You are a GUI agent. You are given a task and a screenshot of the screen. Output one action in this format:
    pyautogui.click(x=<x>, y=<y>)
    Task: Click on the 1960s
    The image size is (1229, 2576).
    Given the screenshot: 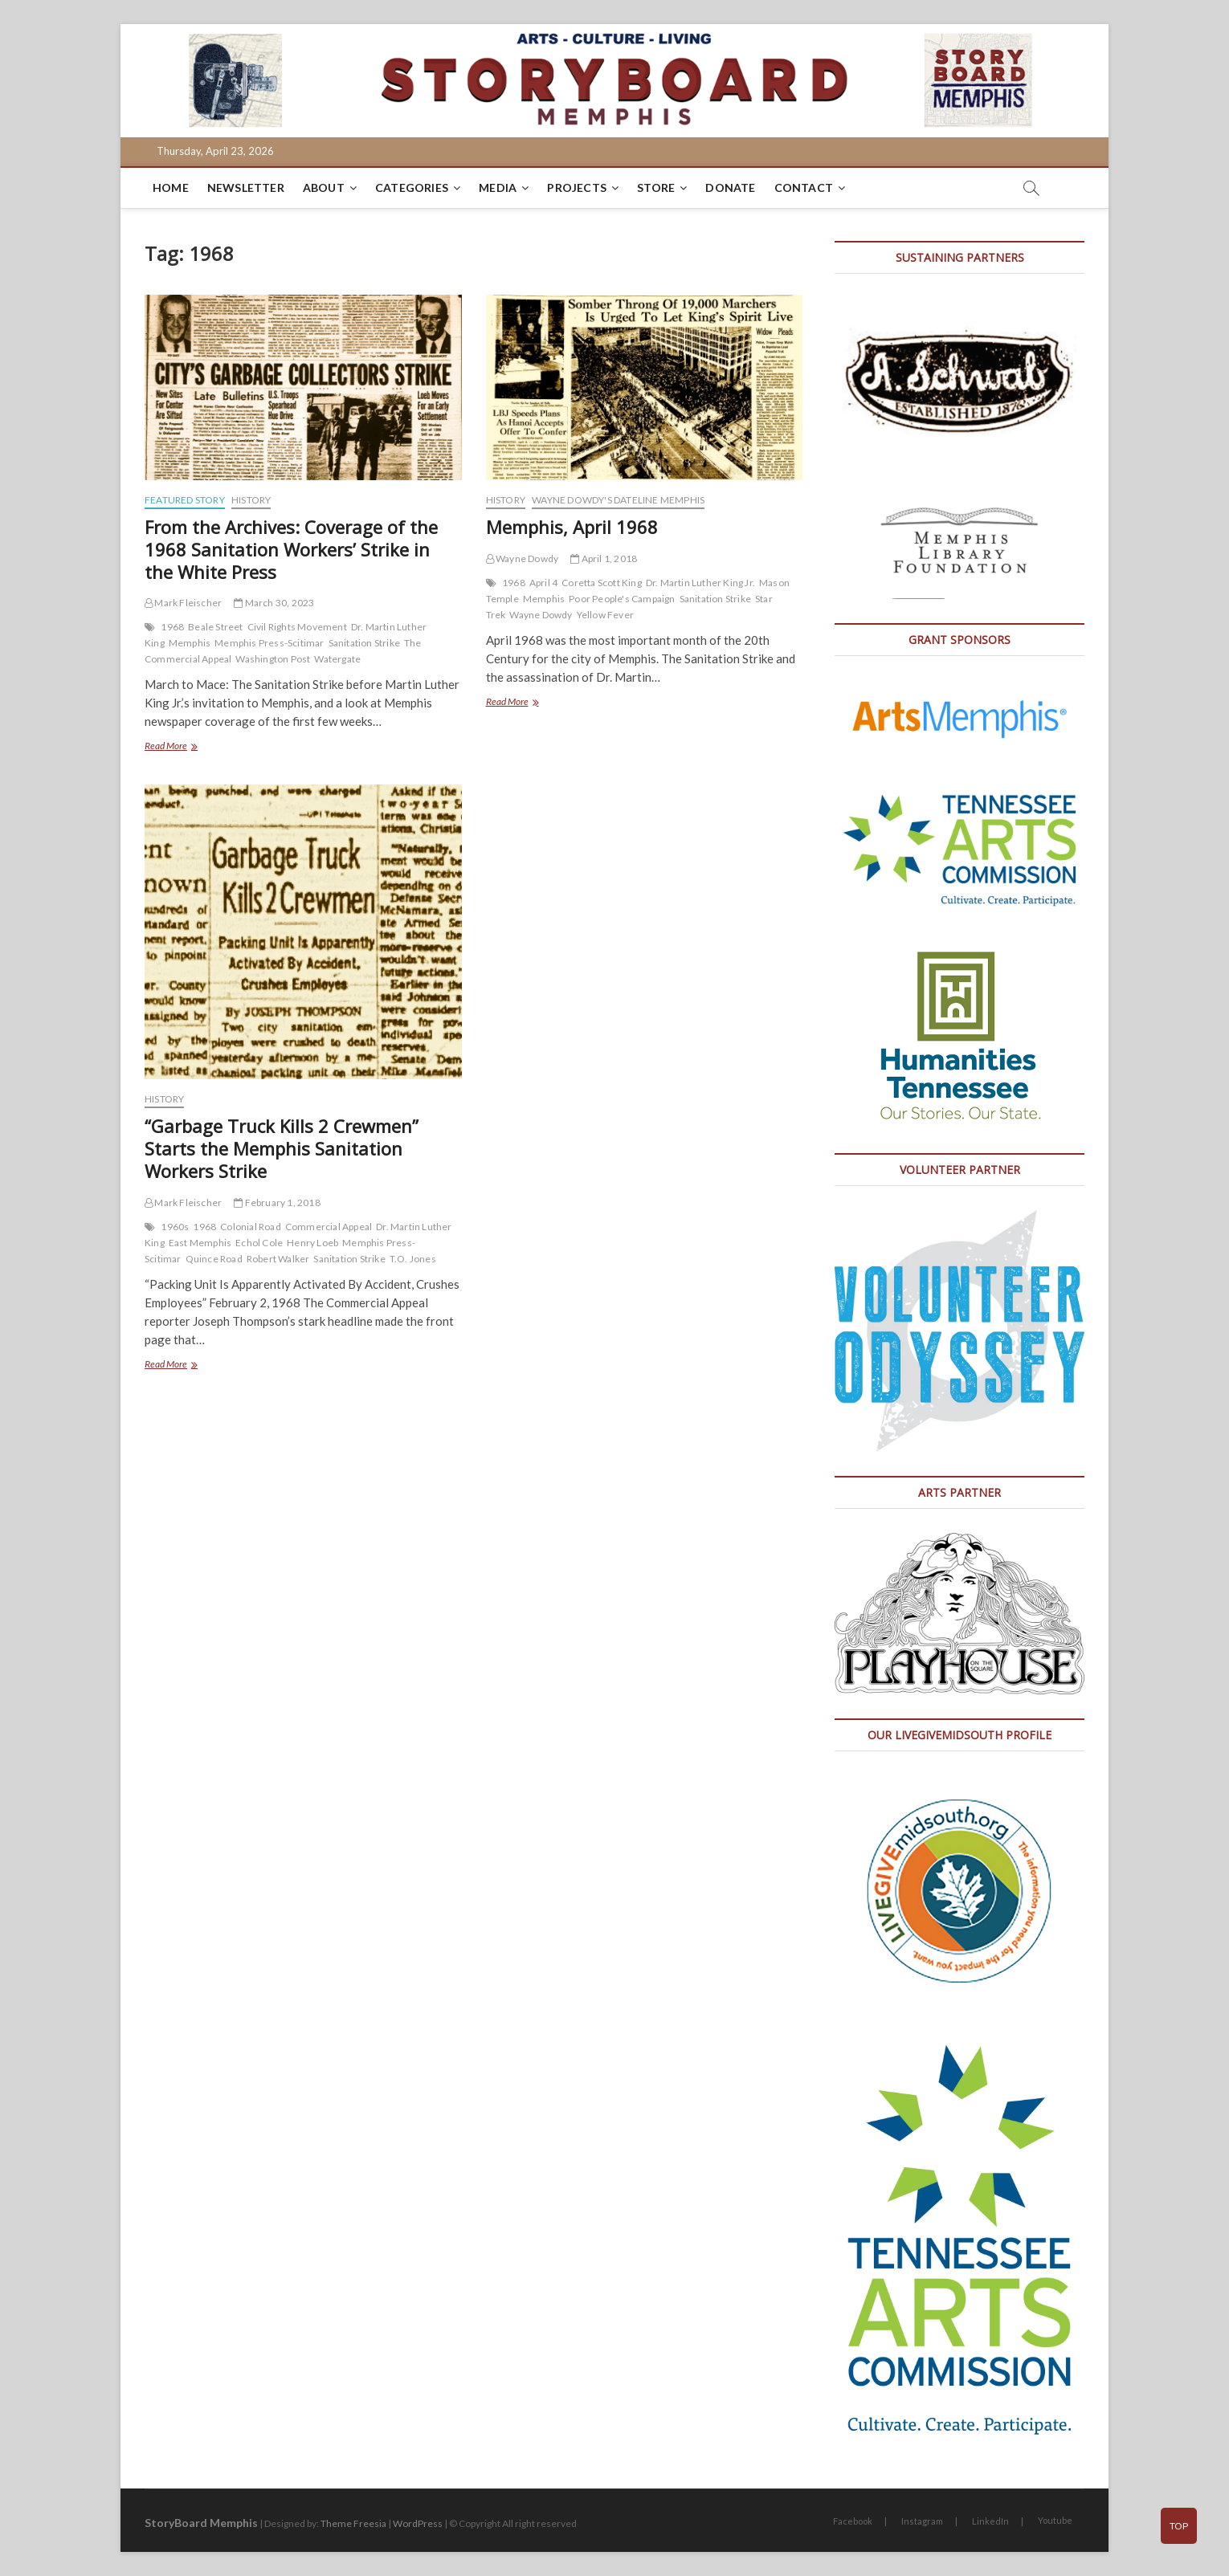 What is the action you would take?
    pyautogui.click(x=175, y=1227)
    